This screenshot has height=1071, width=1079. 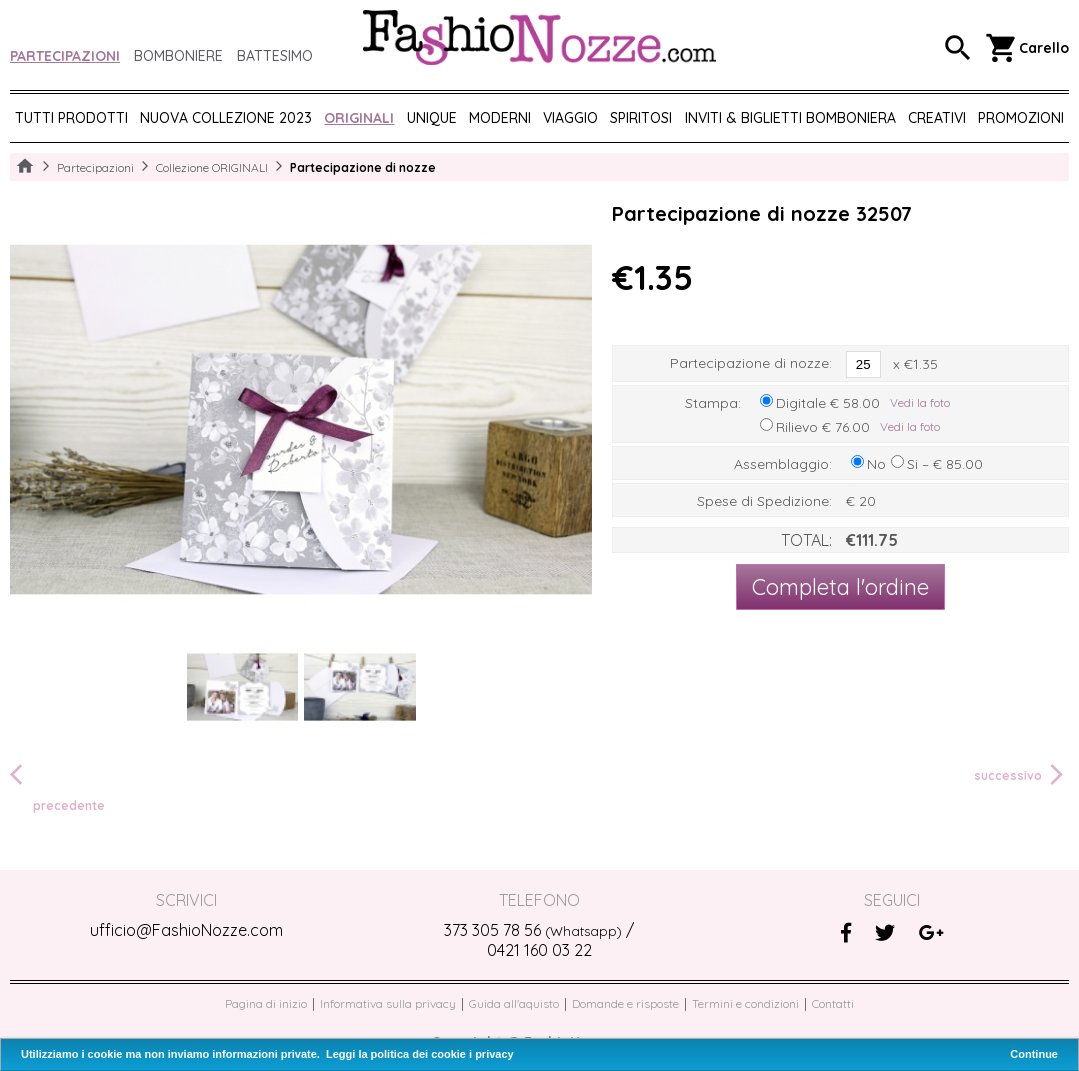 I want to click on Domande e risposte, so click(x=625, y=1003).